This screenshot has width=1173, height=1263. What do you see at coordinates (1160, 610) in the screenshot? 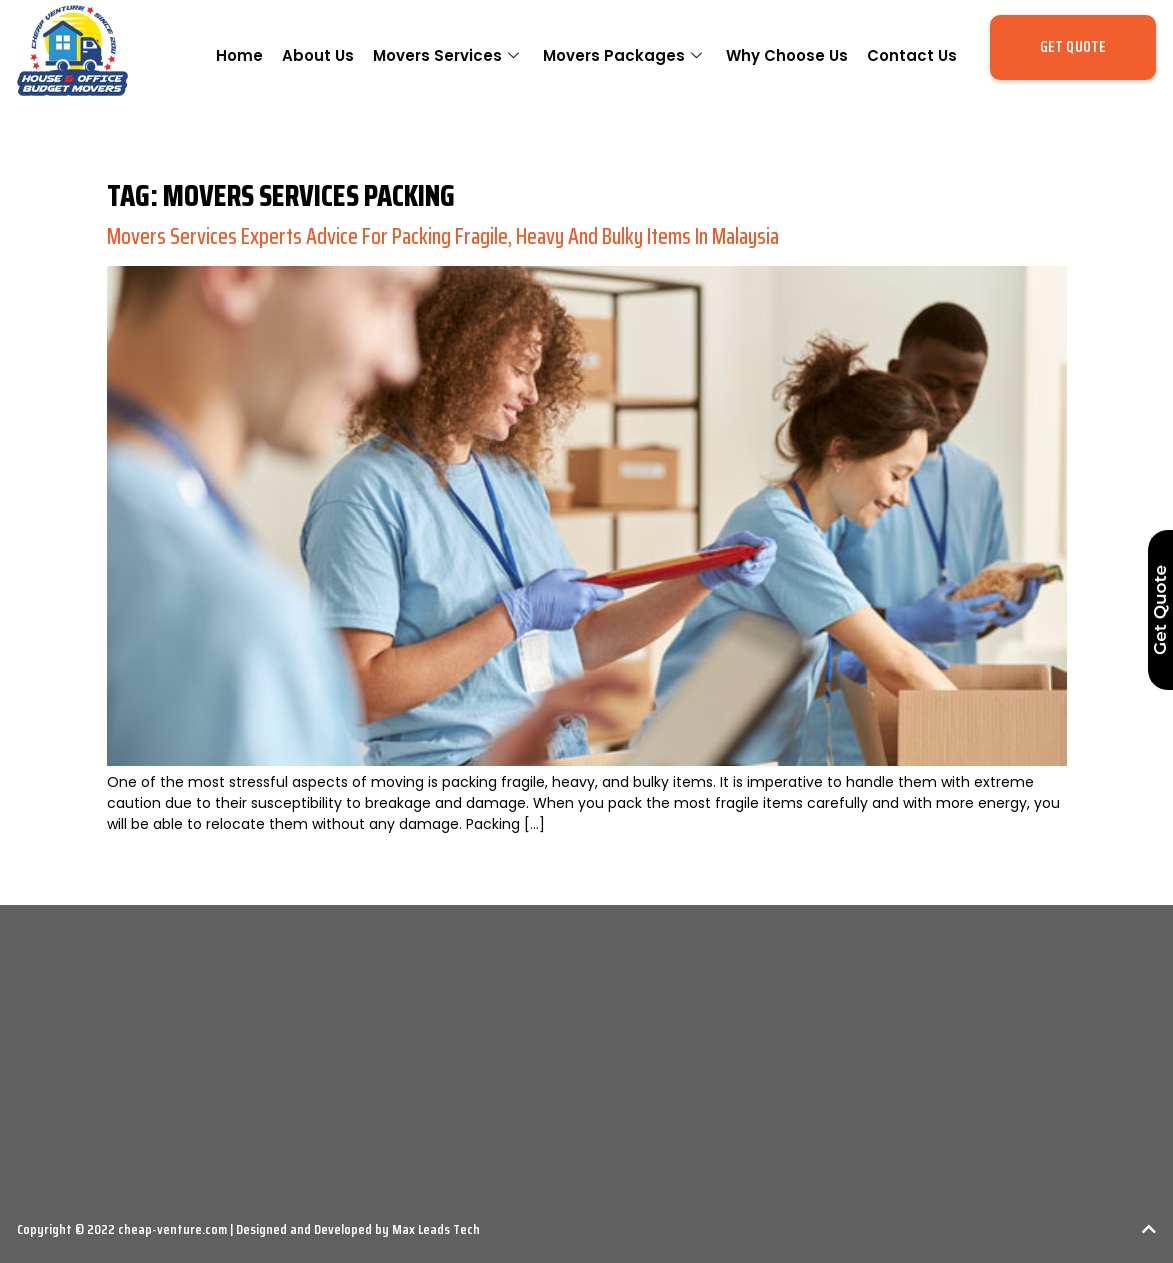
I see `Get Quote` at bounding box center [1160, 610].